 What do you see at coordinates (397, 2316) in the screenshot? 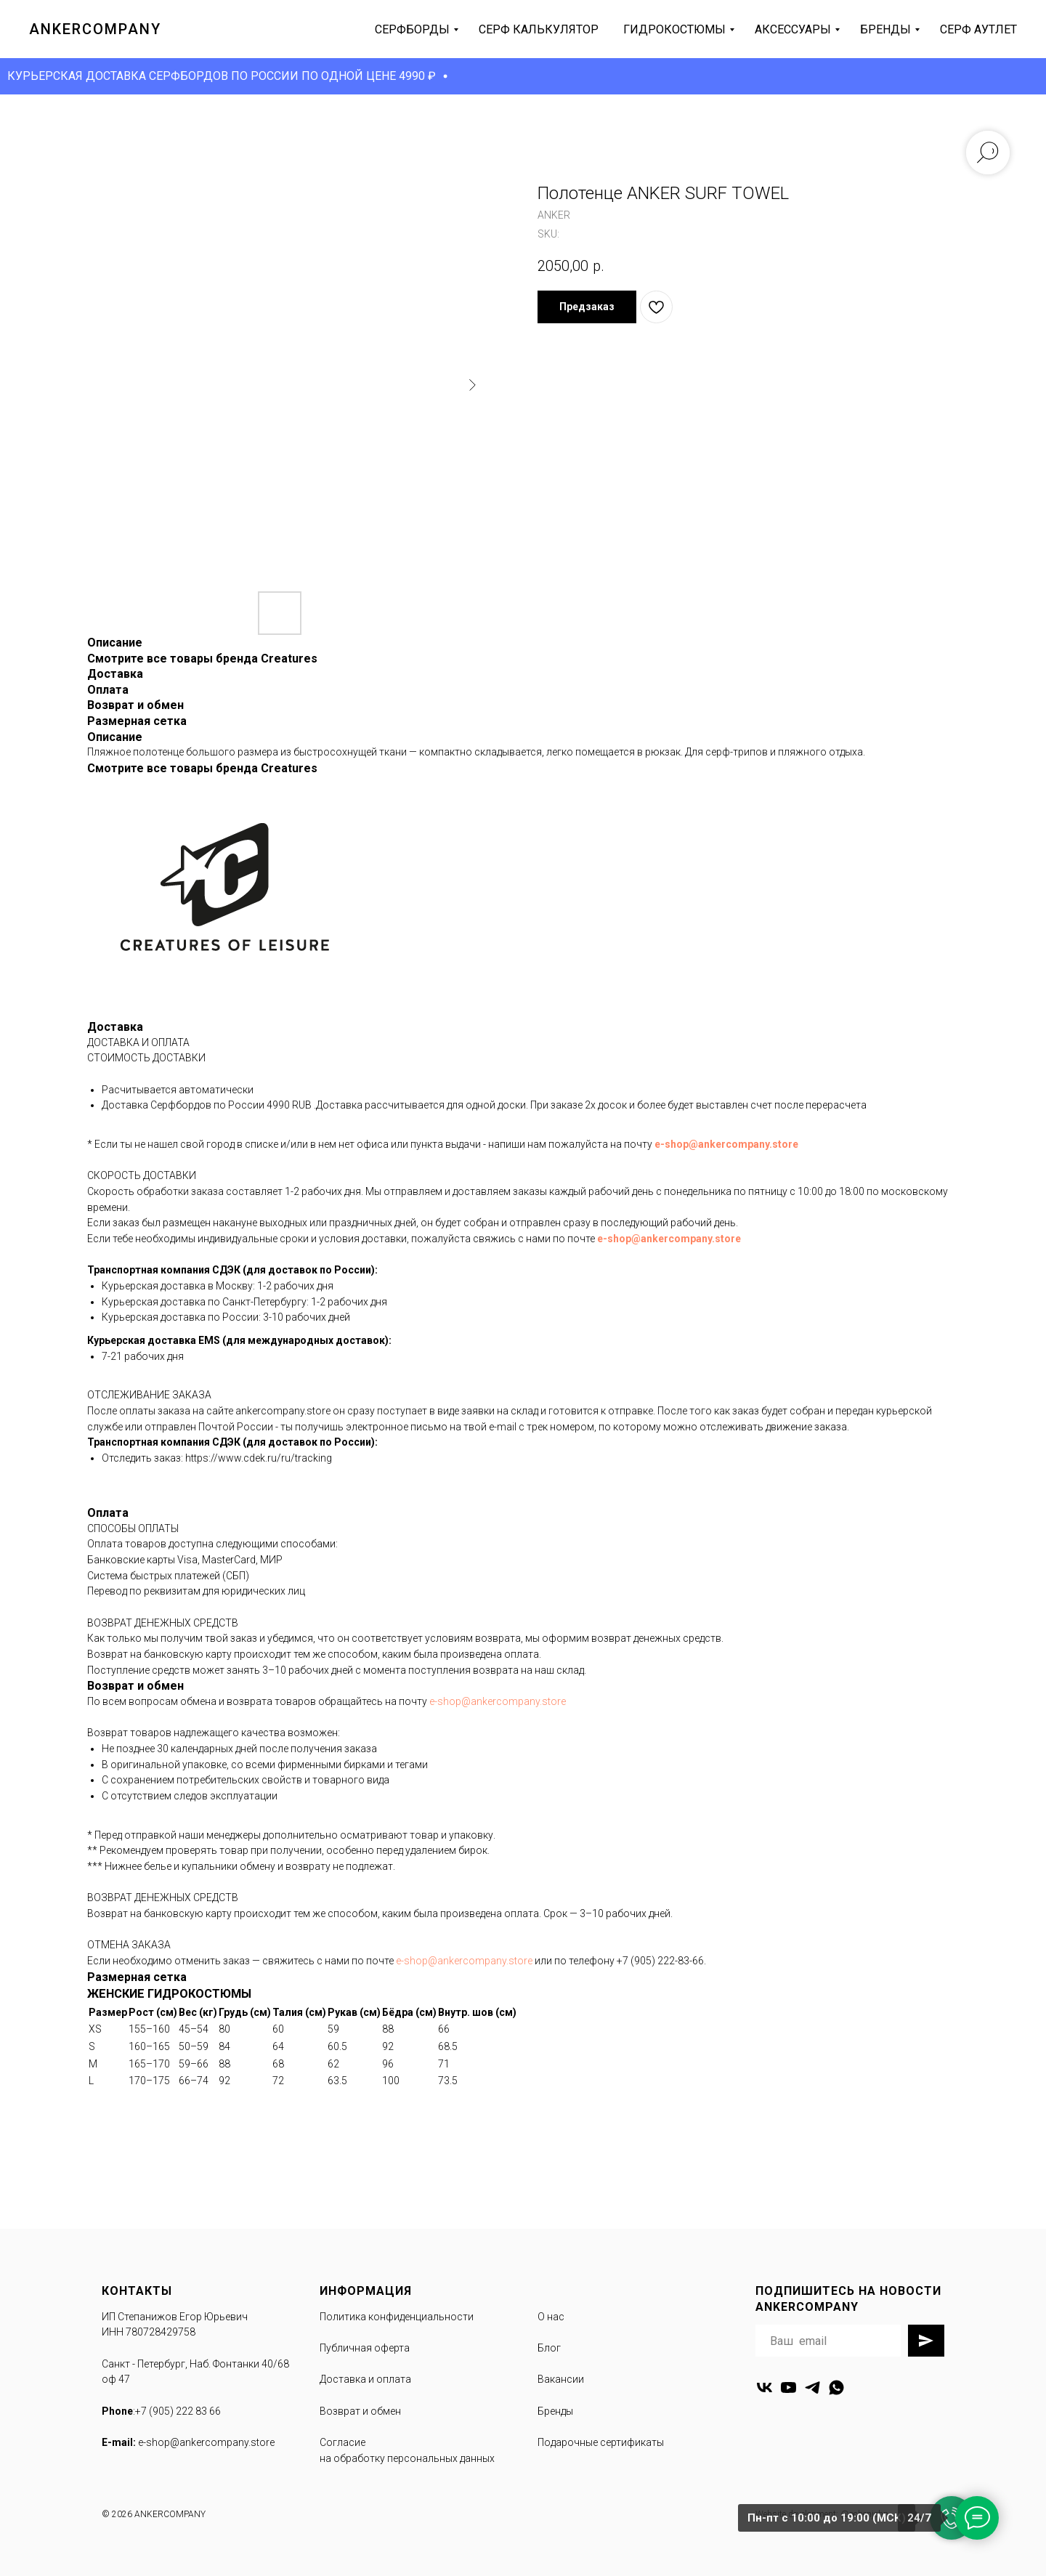
I see `Политика конфиденциальности` at bounding box center [397, 2316].